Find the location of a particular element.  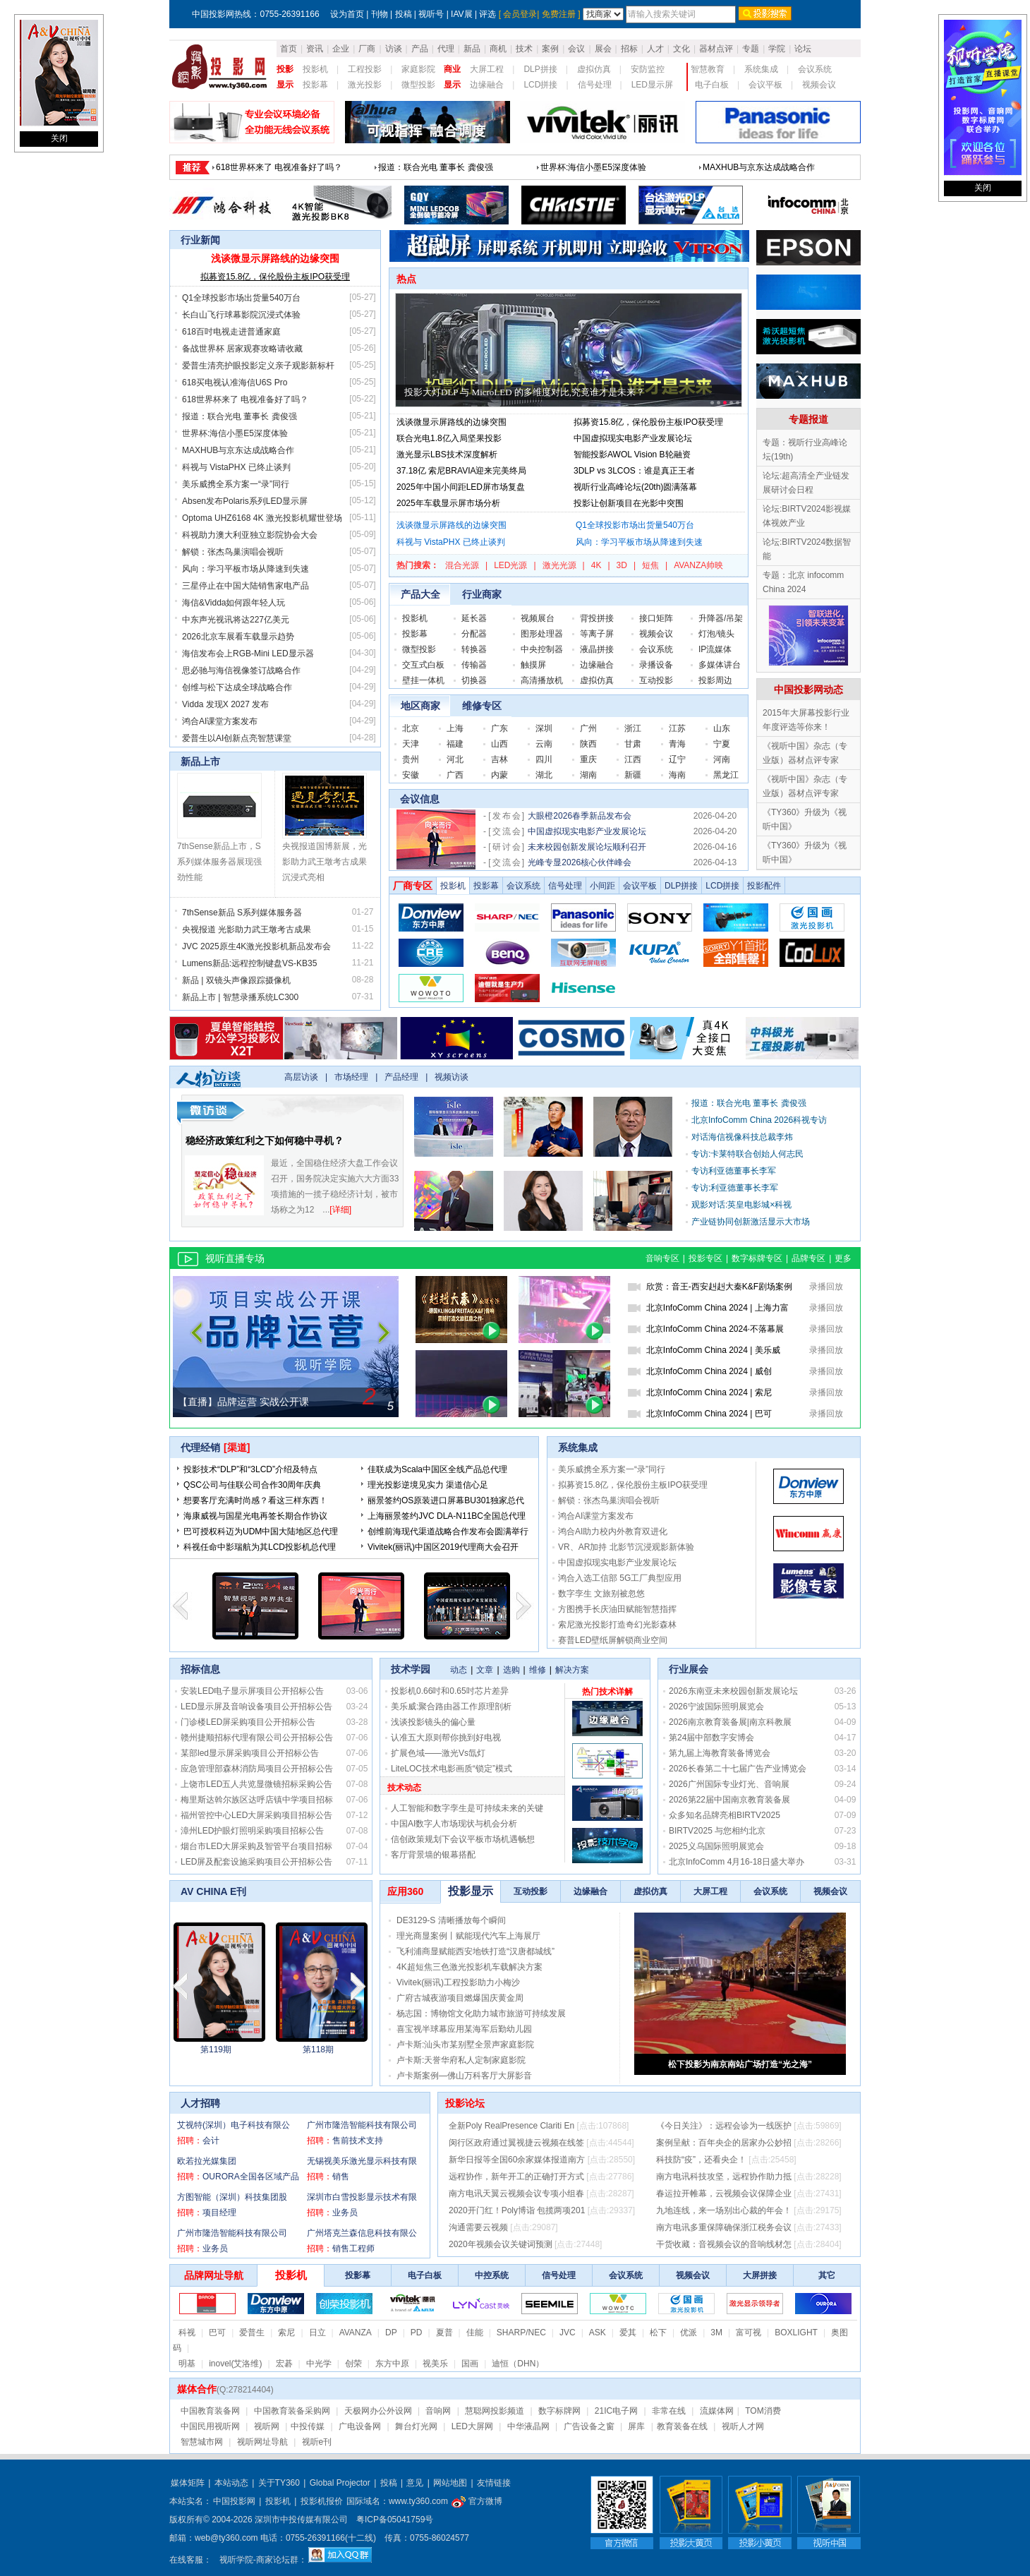

教育装备在线 is located at coordinates (682, 2426).